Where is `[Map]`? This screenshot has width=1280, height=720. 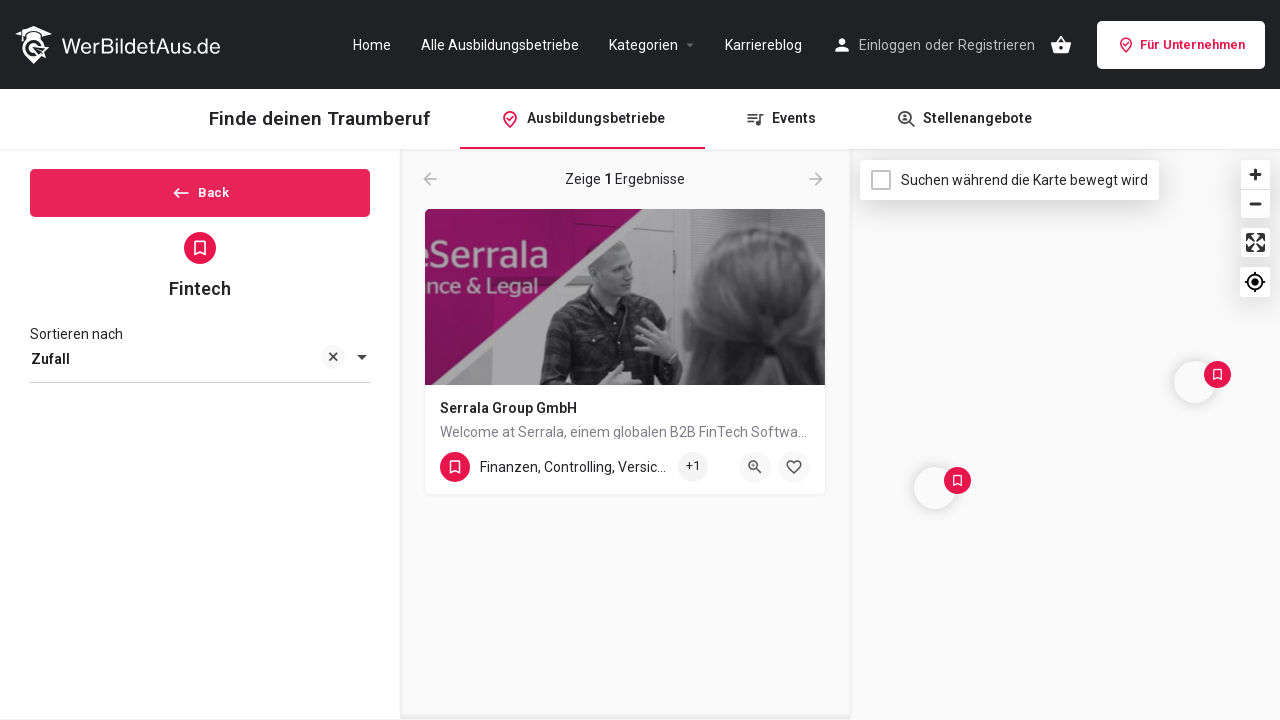 [Map] is located at coordinates (1065, 435).